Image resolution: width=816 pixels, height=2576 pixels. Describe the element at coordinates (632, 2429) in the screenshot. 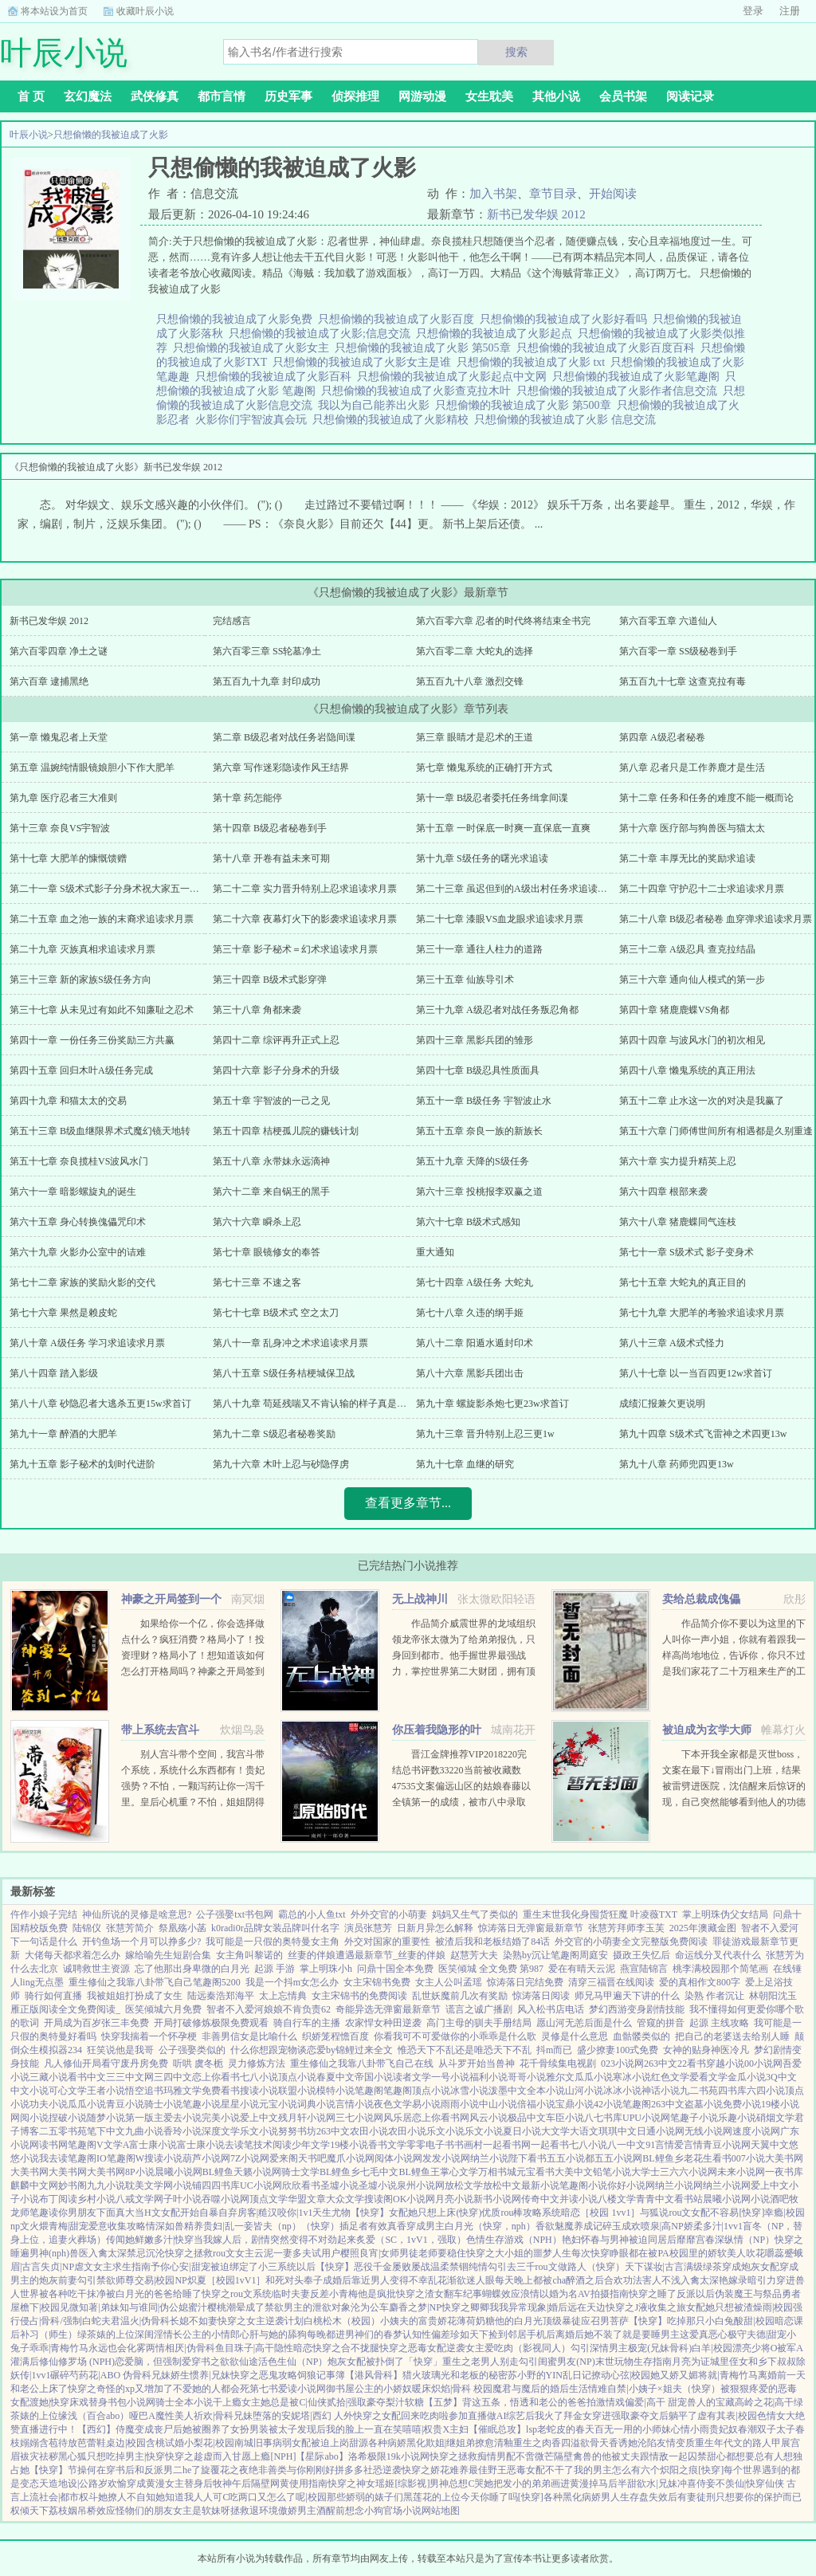

I see `百无一用的小师妹` at that location.